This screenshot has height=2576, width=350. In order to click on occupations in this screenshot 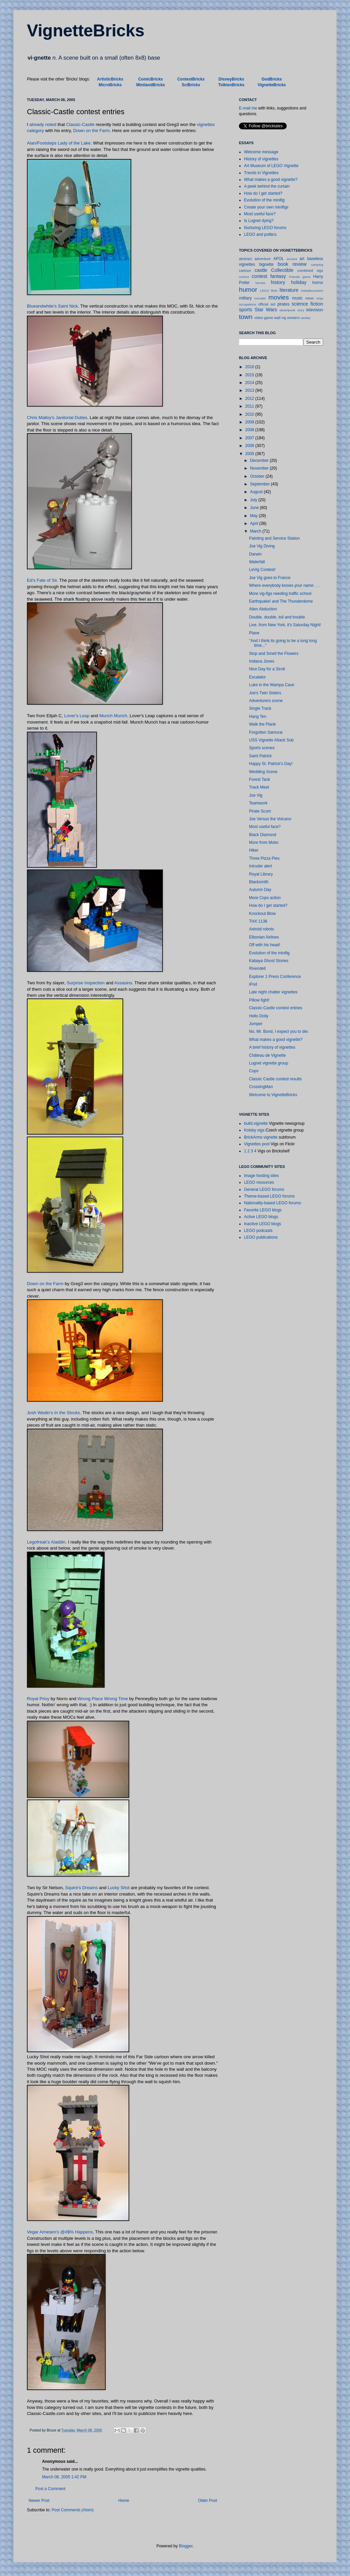, I will do `click(247, 304)`.